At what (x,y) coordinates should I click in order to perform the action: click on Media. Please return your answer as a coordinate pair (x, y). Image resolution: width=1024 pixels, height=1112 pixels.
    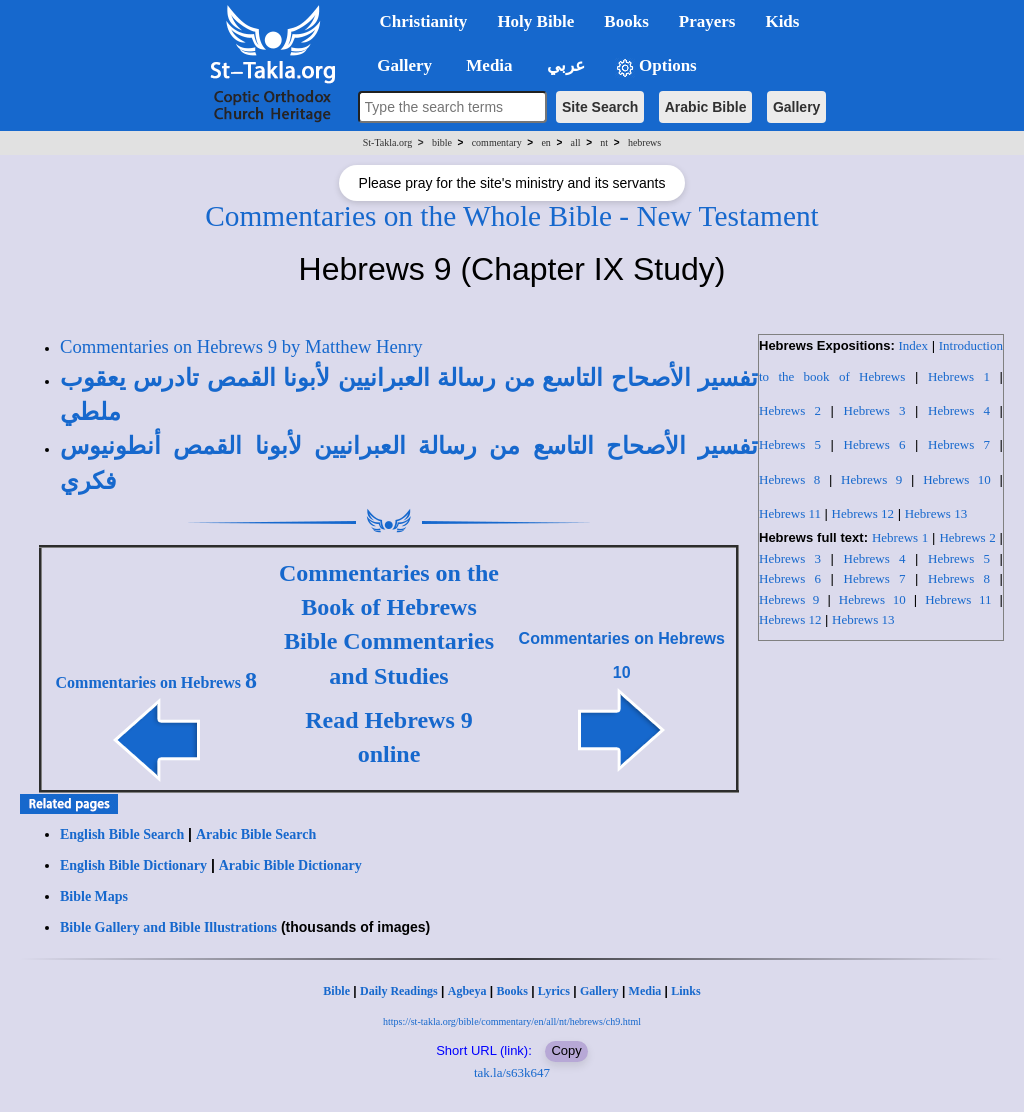
    Looking at the image, I should click on (645, 991).